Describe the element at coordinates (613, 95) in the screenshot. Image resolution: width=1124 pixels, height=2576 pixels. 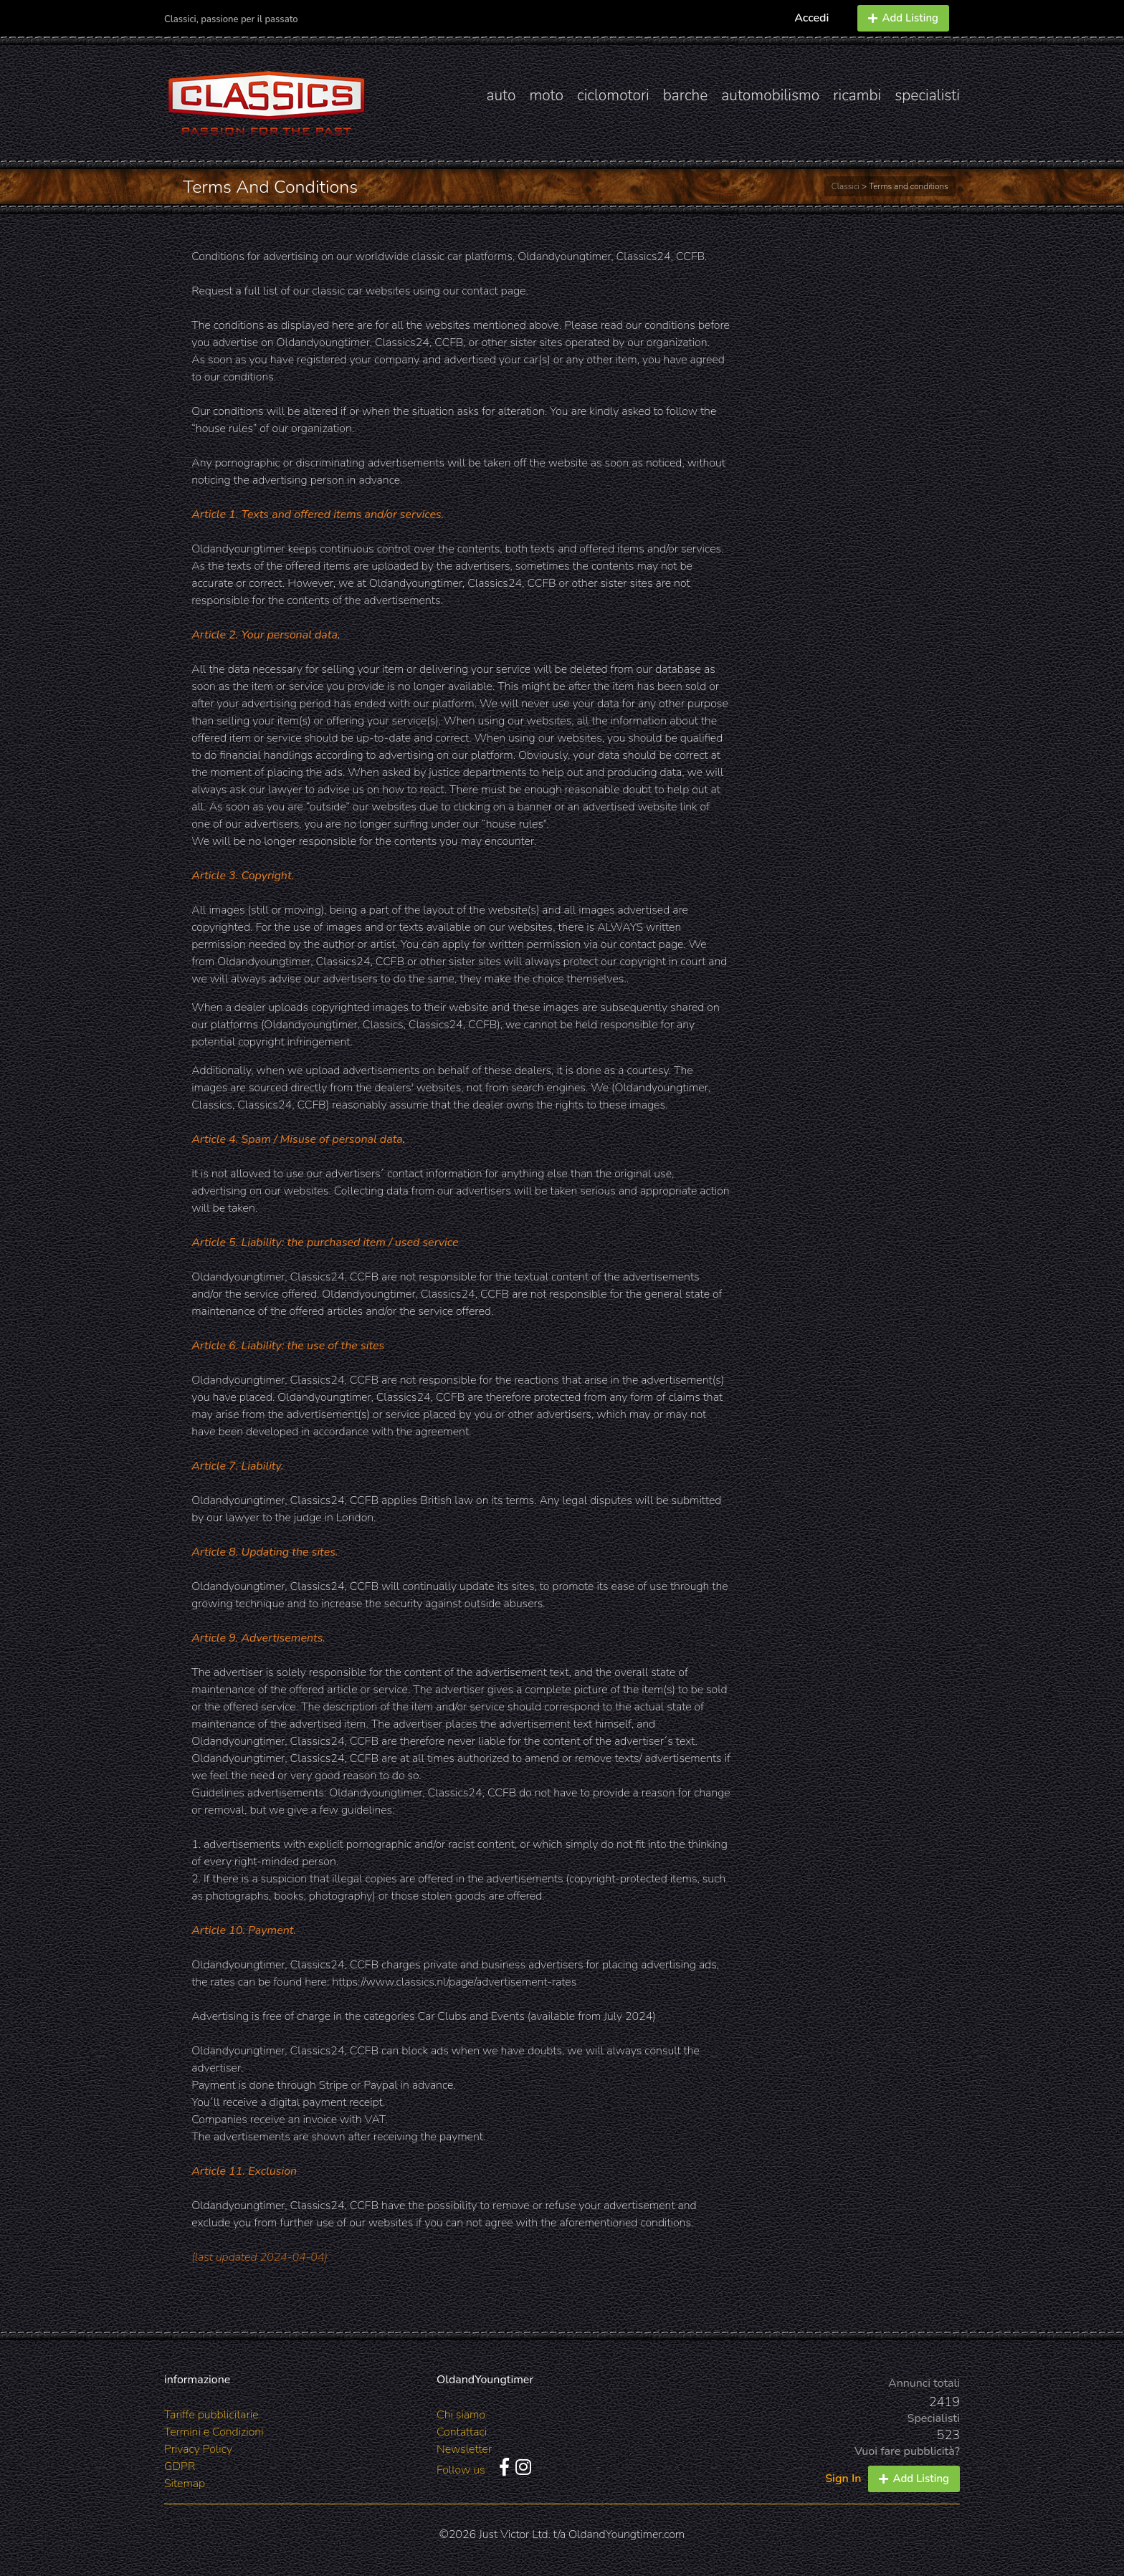
I see `ciclomotori` at that location.